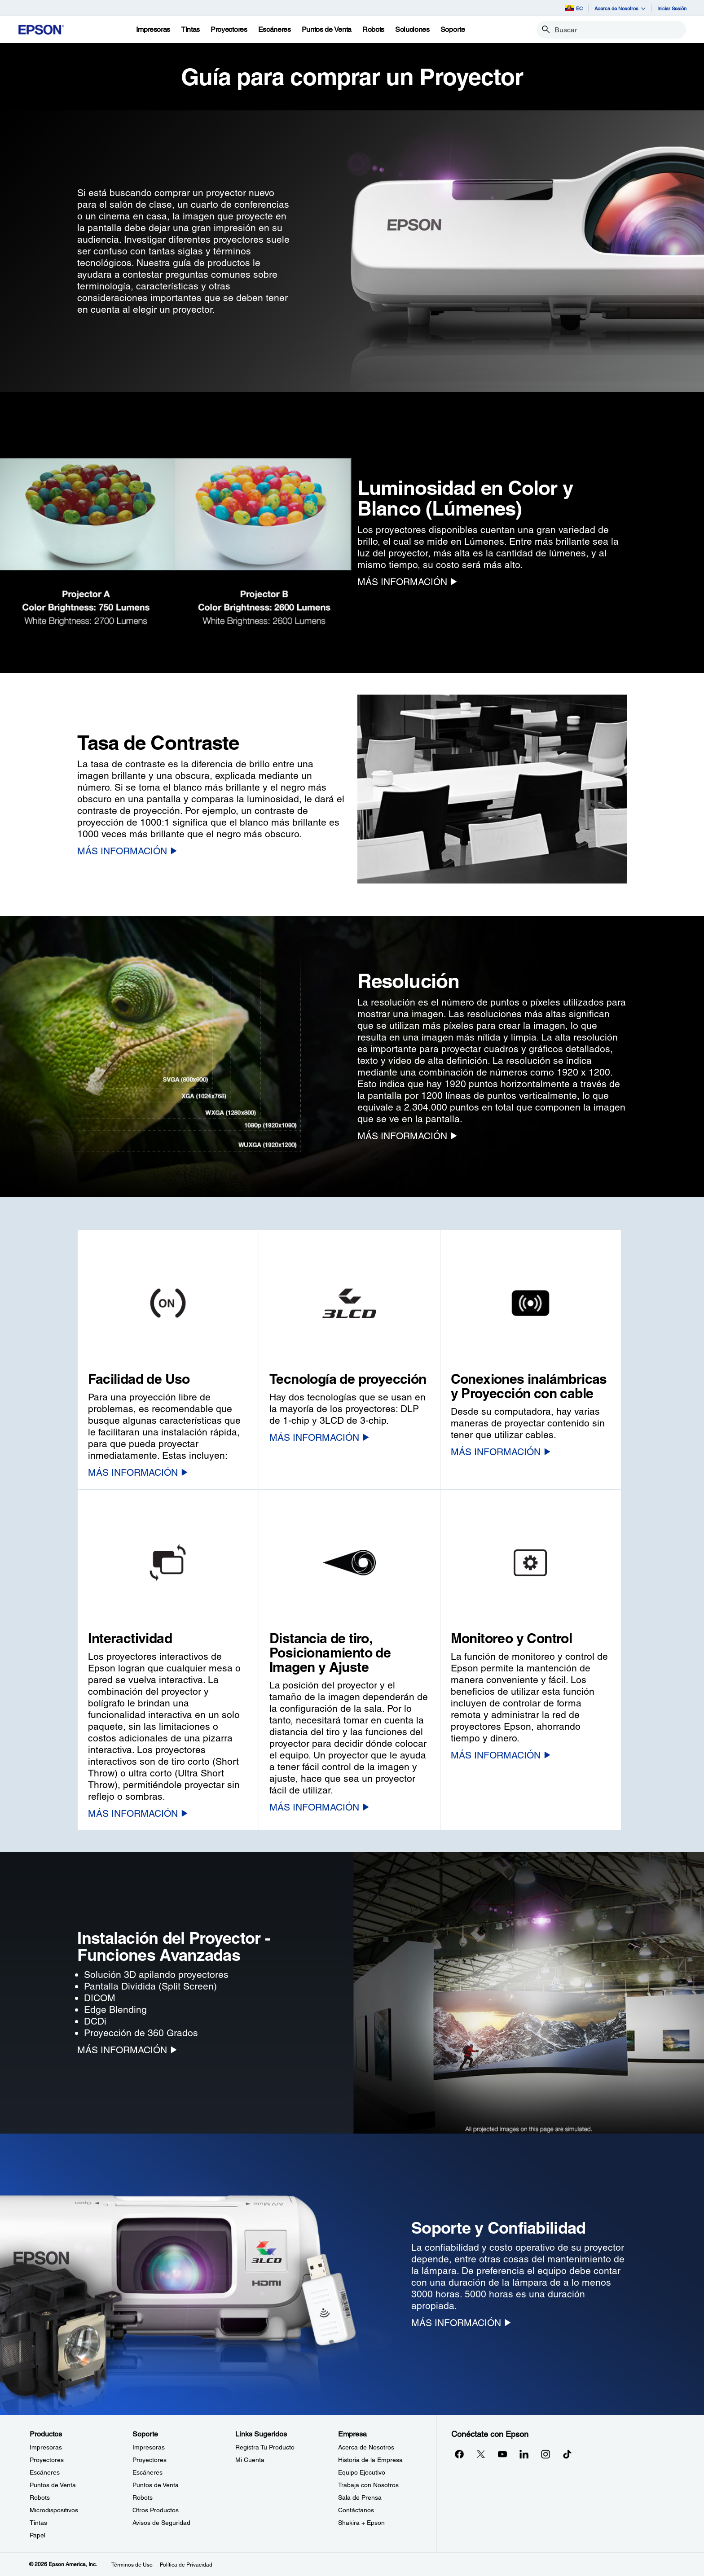 The width and height of the screenshot is (704, 2576). Describe the element at coordinates (366, 2447) in the screenshot. I see `Acerca de Nosotros [EmpresaAcerca de Nosotros]` at that location.